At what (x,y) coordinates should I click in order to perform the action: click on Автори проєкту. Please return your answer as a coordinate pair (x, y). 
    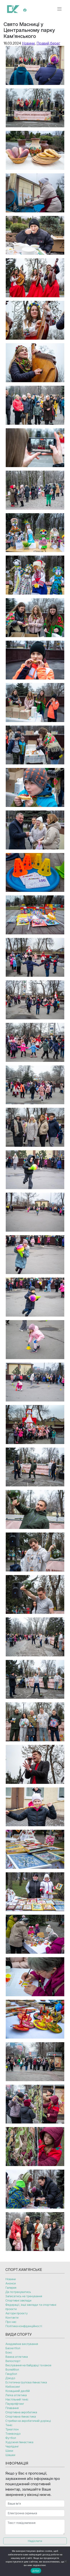
    Looking at the image, I should click on (16, 2313).